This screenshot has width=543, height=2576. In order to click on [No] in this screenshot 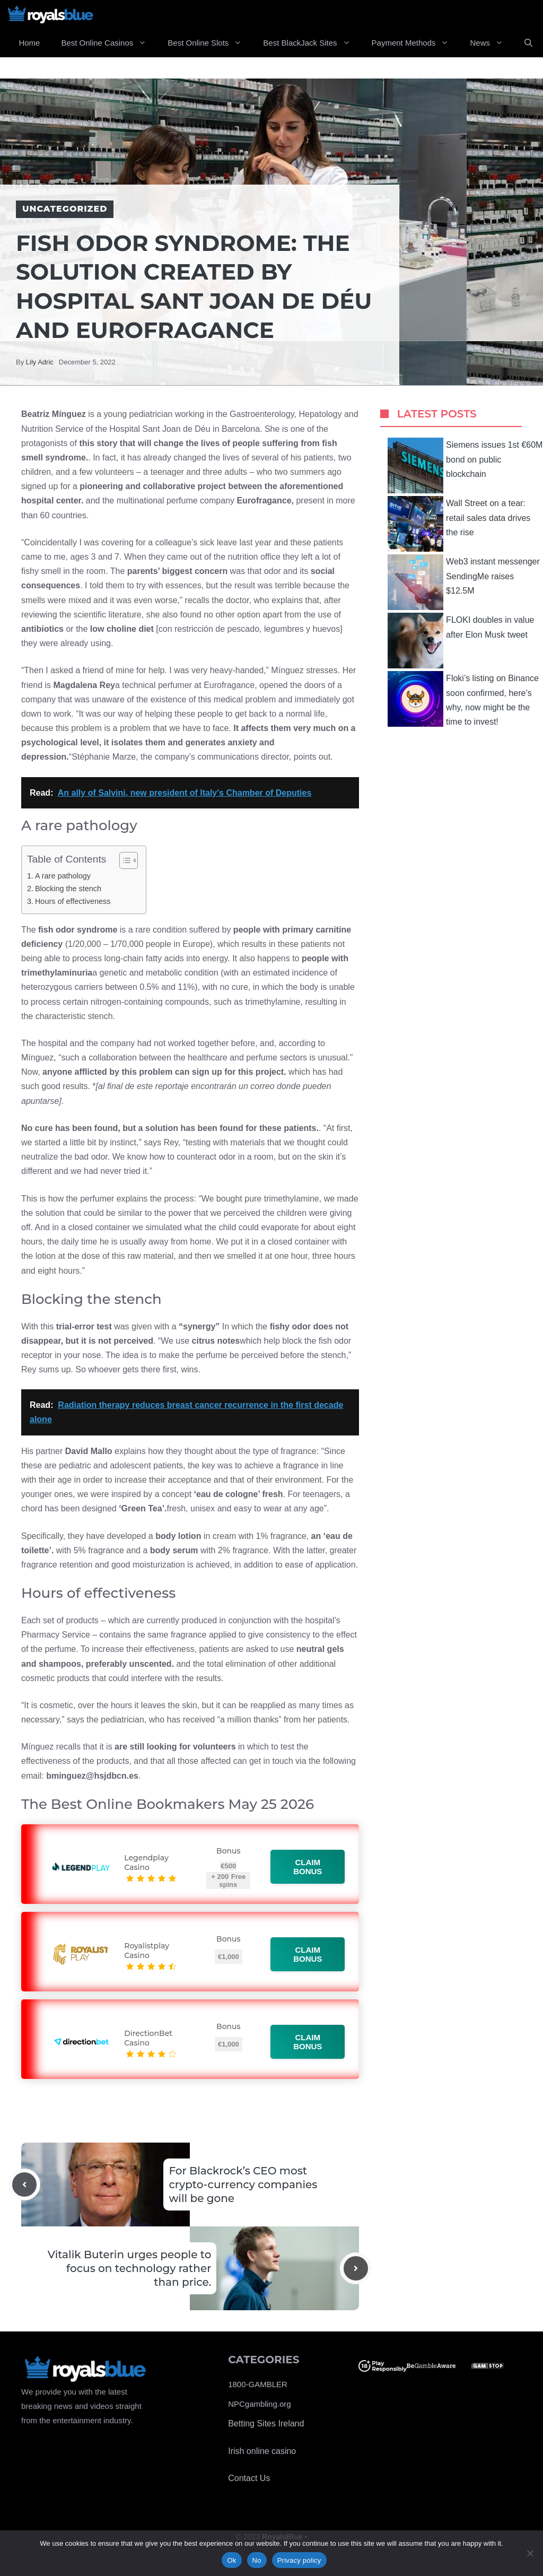, I will do `click(529, 2553)`.